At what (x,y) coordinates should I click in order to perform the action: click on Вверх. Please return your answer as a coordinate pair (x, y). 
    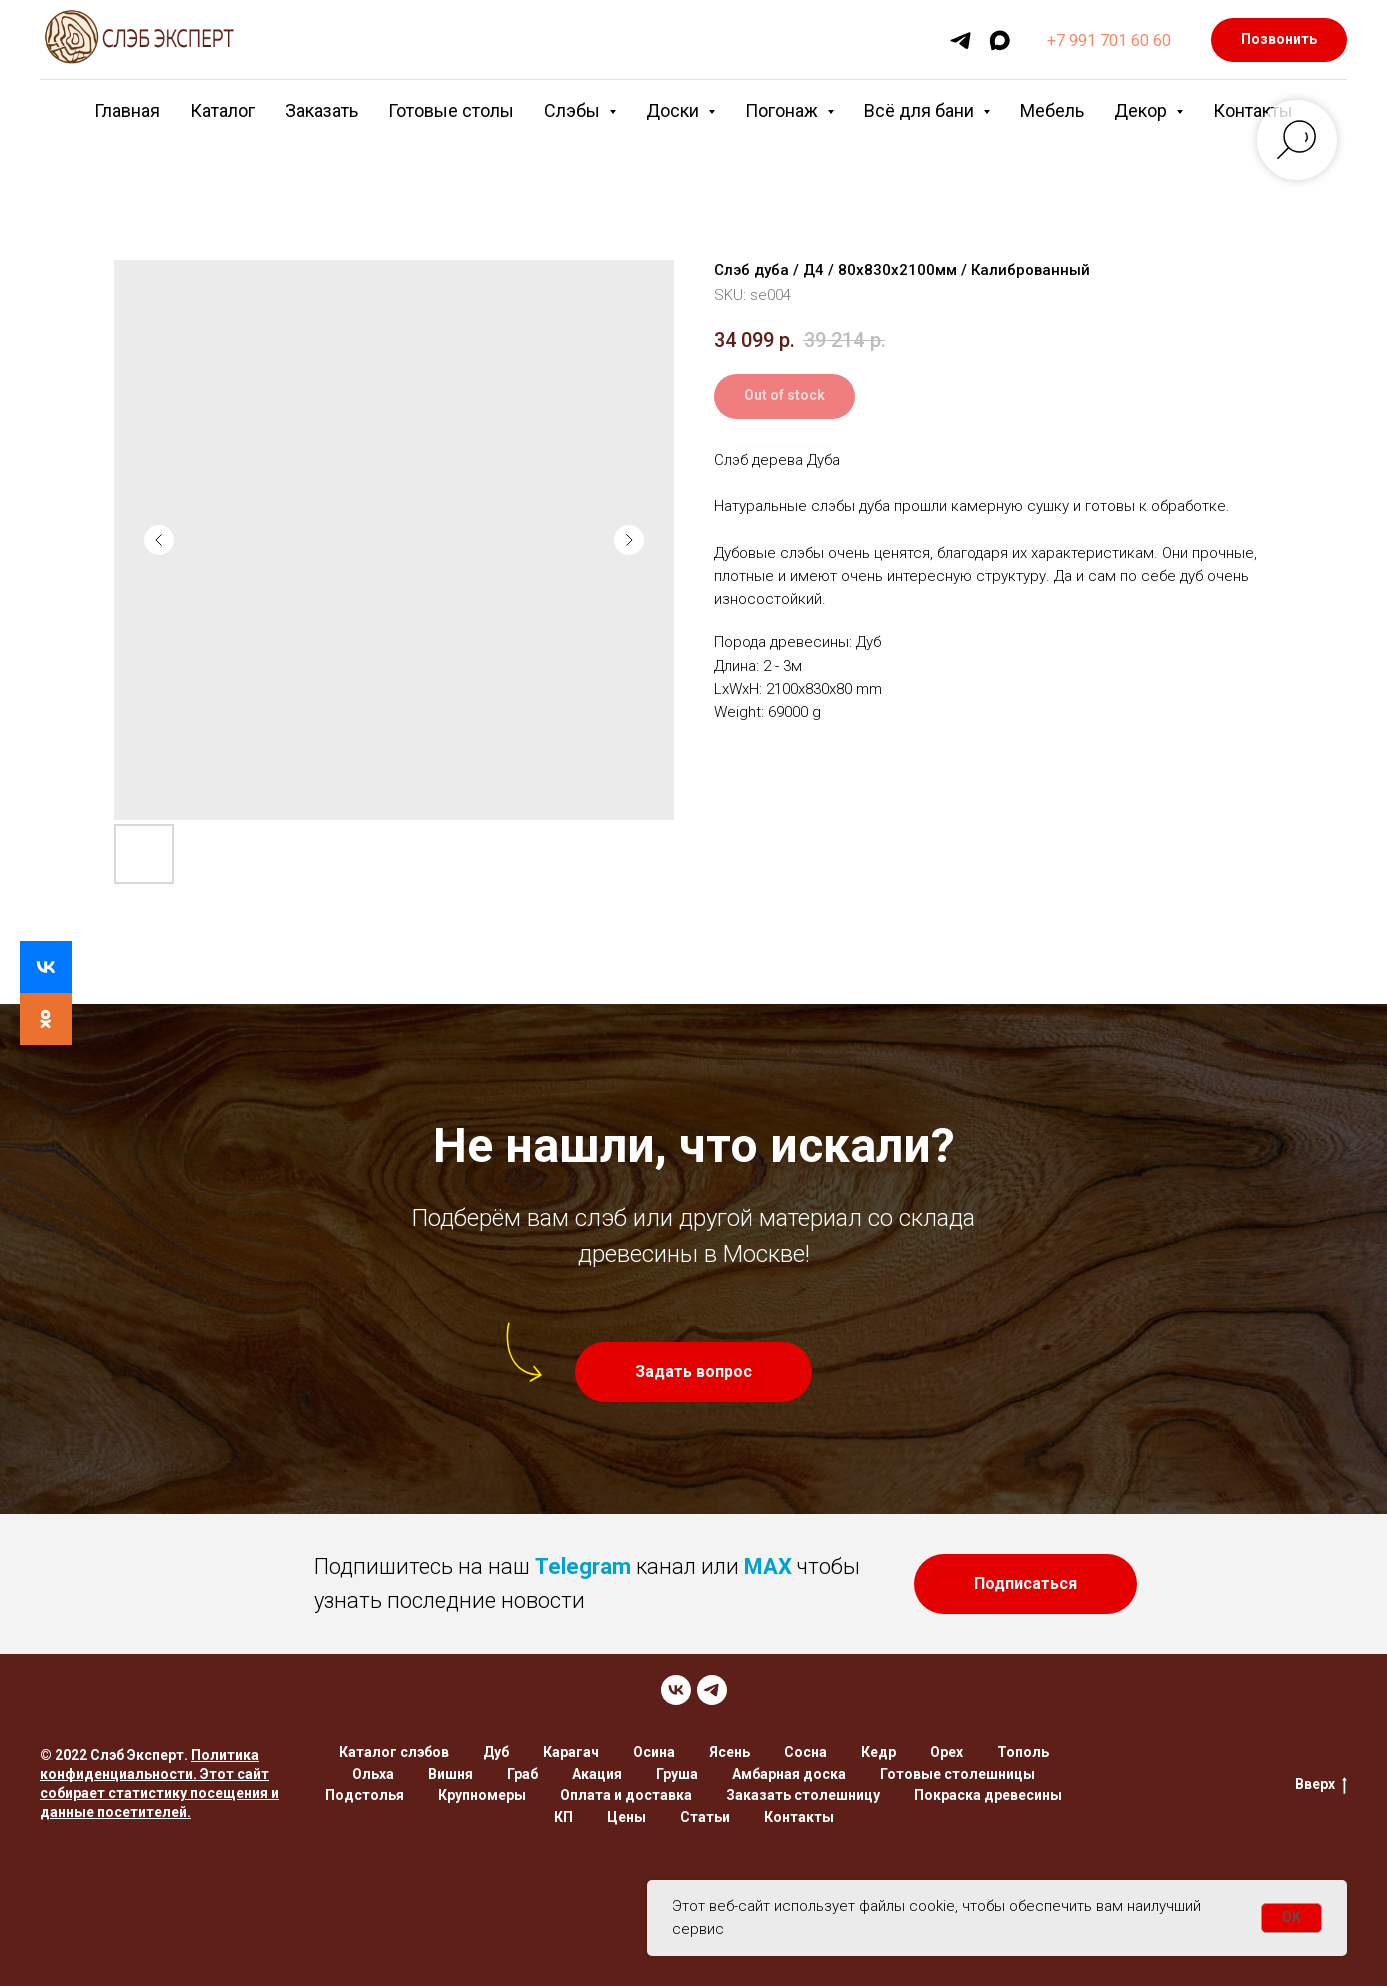
    Looking at the image, I should click on (1321, 1785).